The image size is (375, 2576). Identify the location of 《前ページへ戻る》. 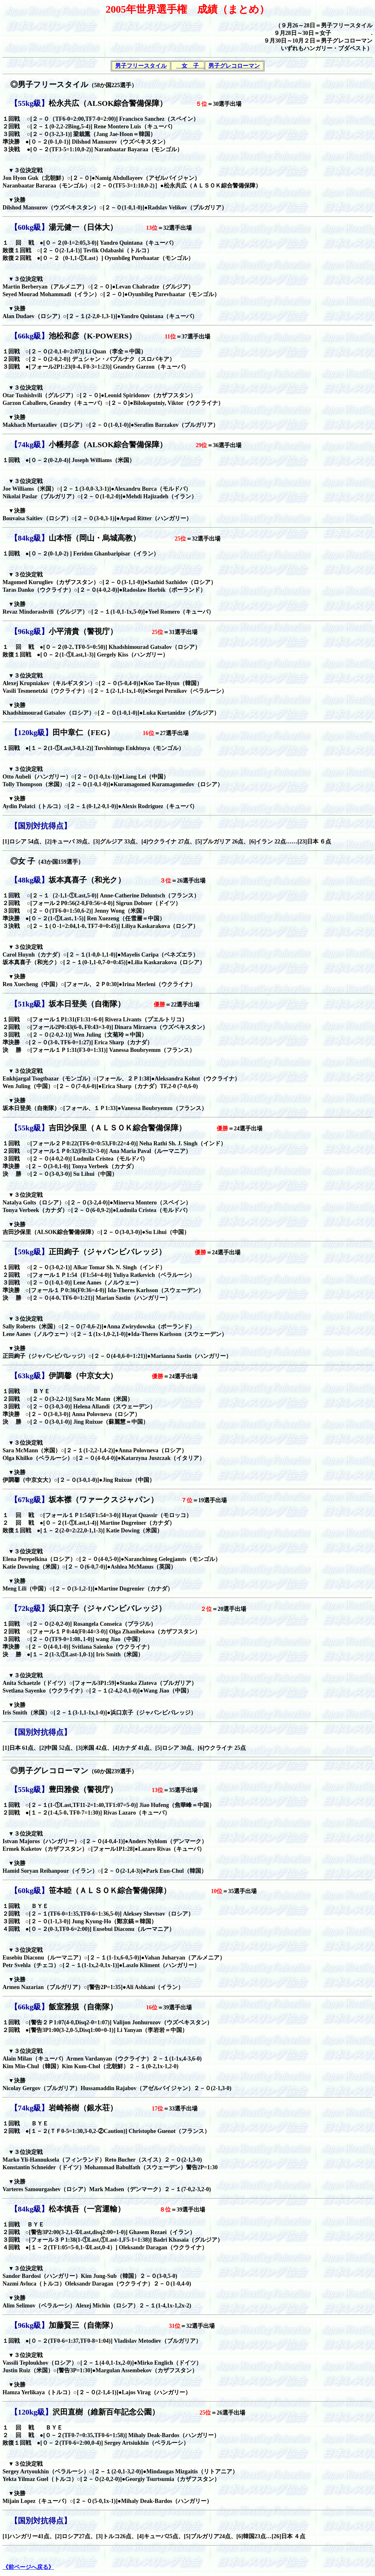
(28, 2567).